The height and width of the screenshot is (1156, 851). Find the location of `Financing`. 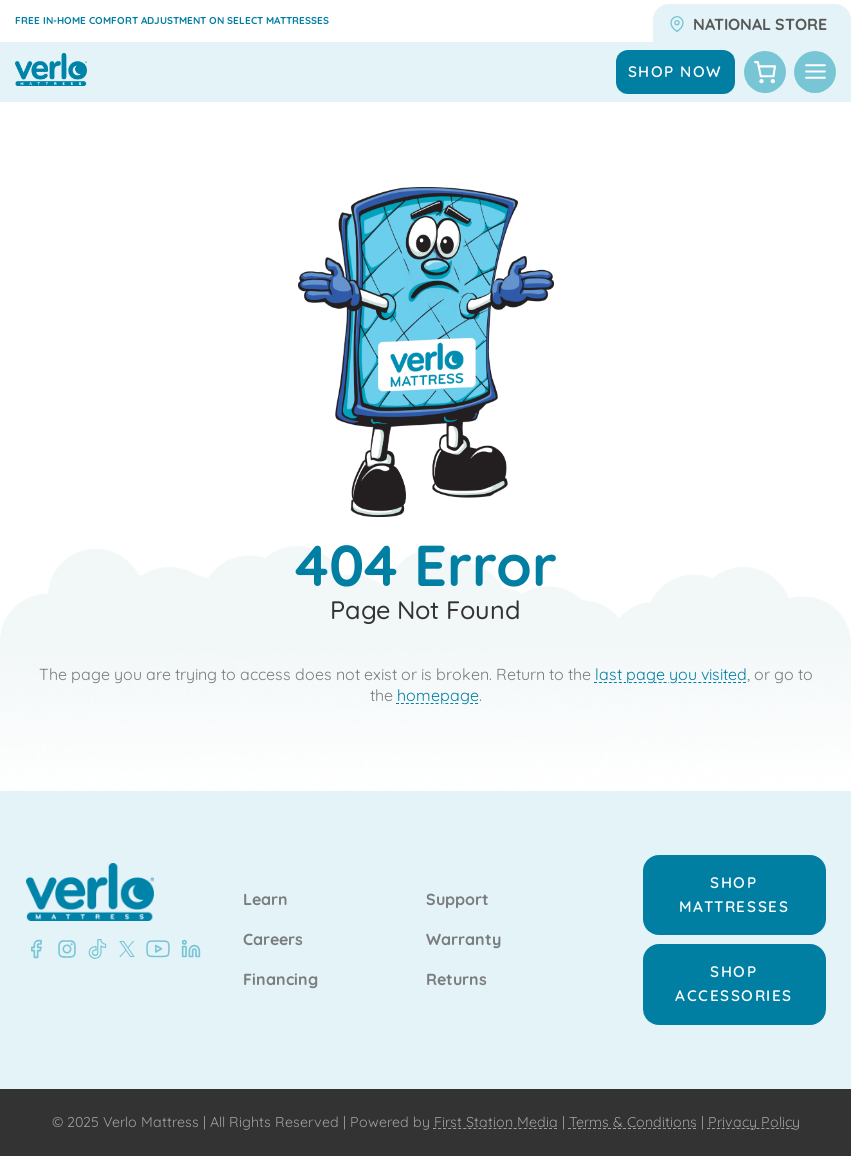

Financing is located at coordinates (280, 980).